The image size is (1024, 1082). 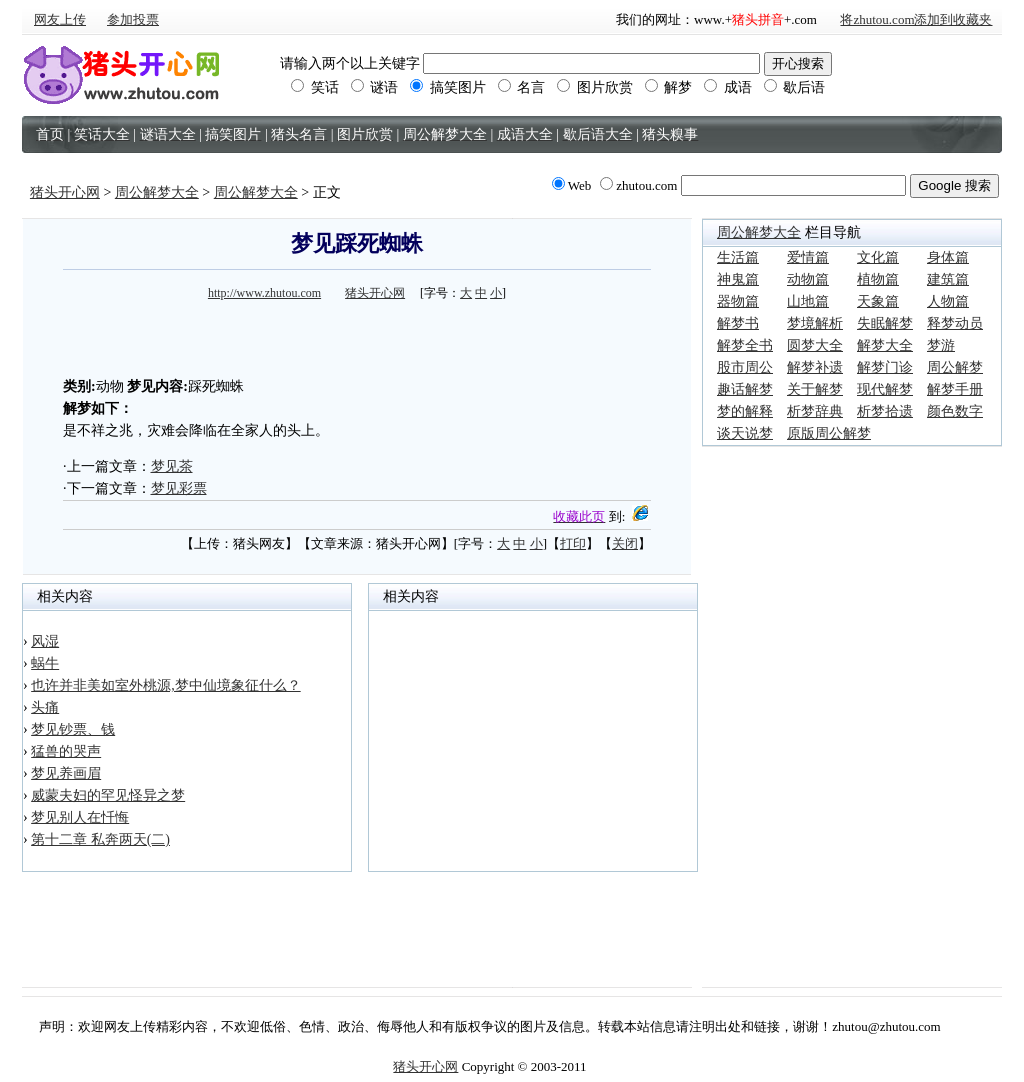 I want to click on 建筑篇, so click(x=948, y=279).